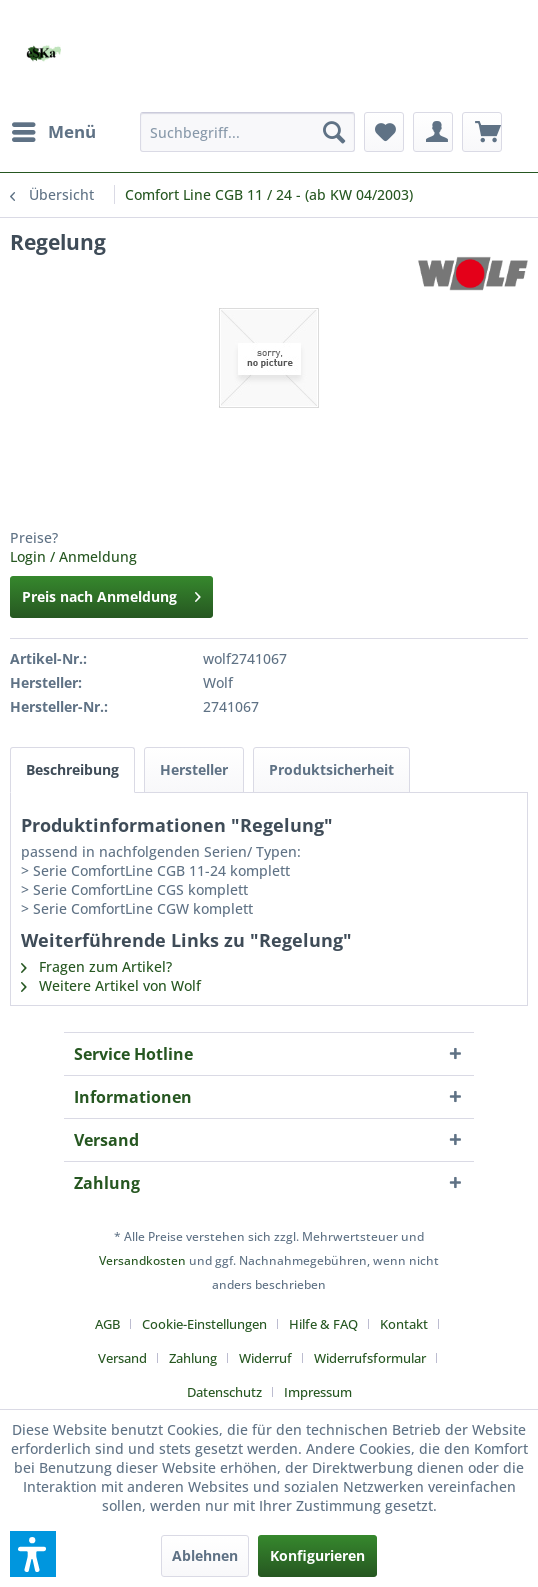  What do you see at coordinates (205, 1555) in the screenshot?
I see `Ablehnen` at bounding box center [205, 1555].